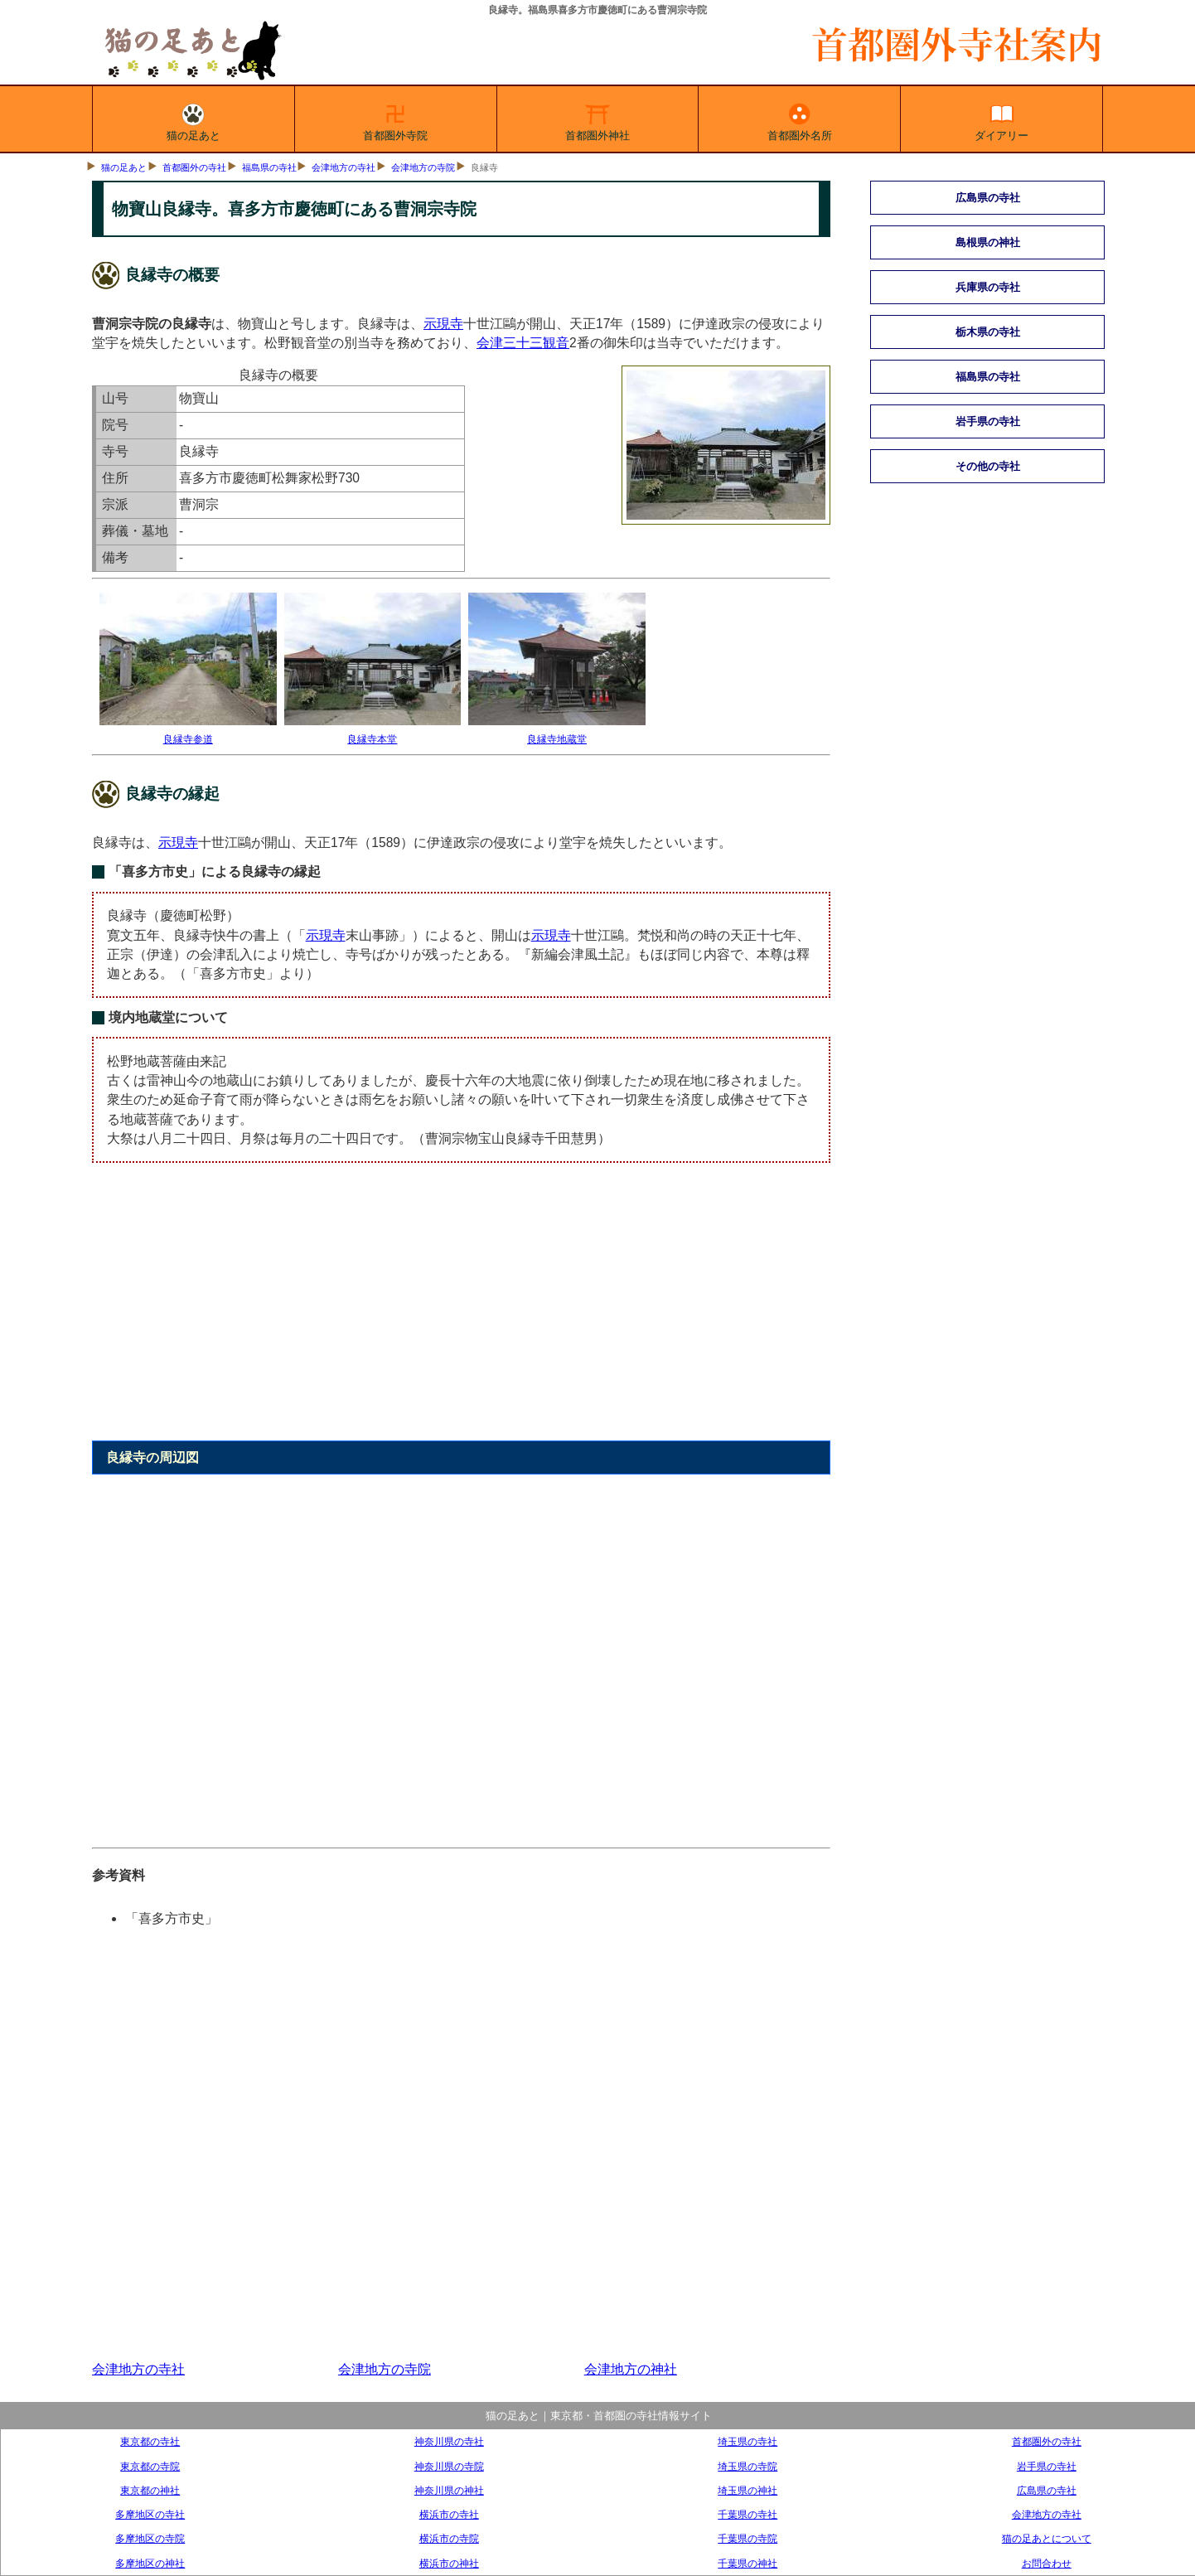 Image resolution: width=1195 pixels, height=2576 pixels. Describe the element at coordinates (395, 119) in the screenshot. I see `首都圏外寺院` at that location.